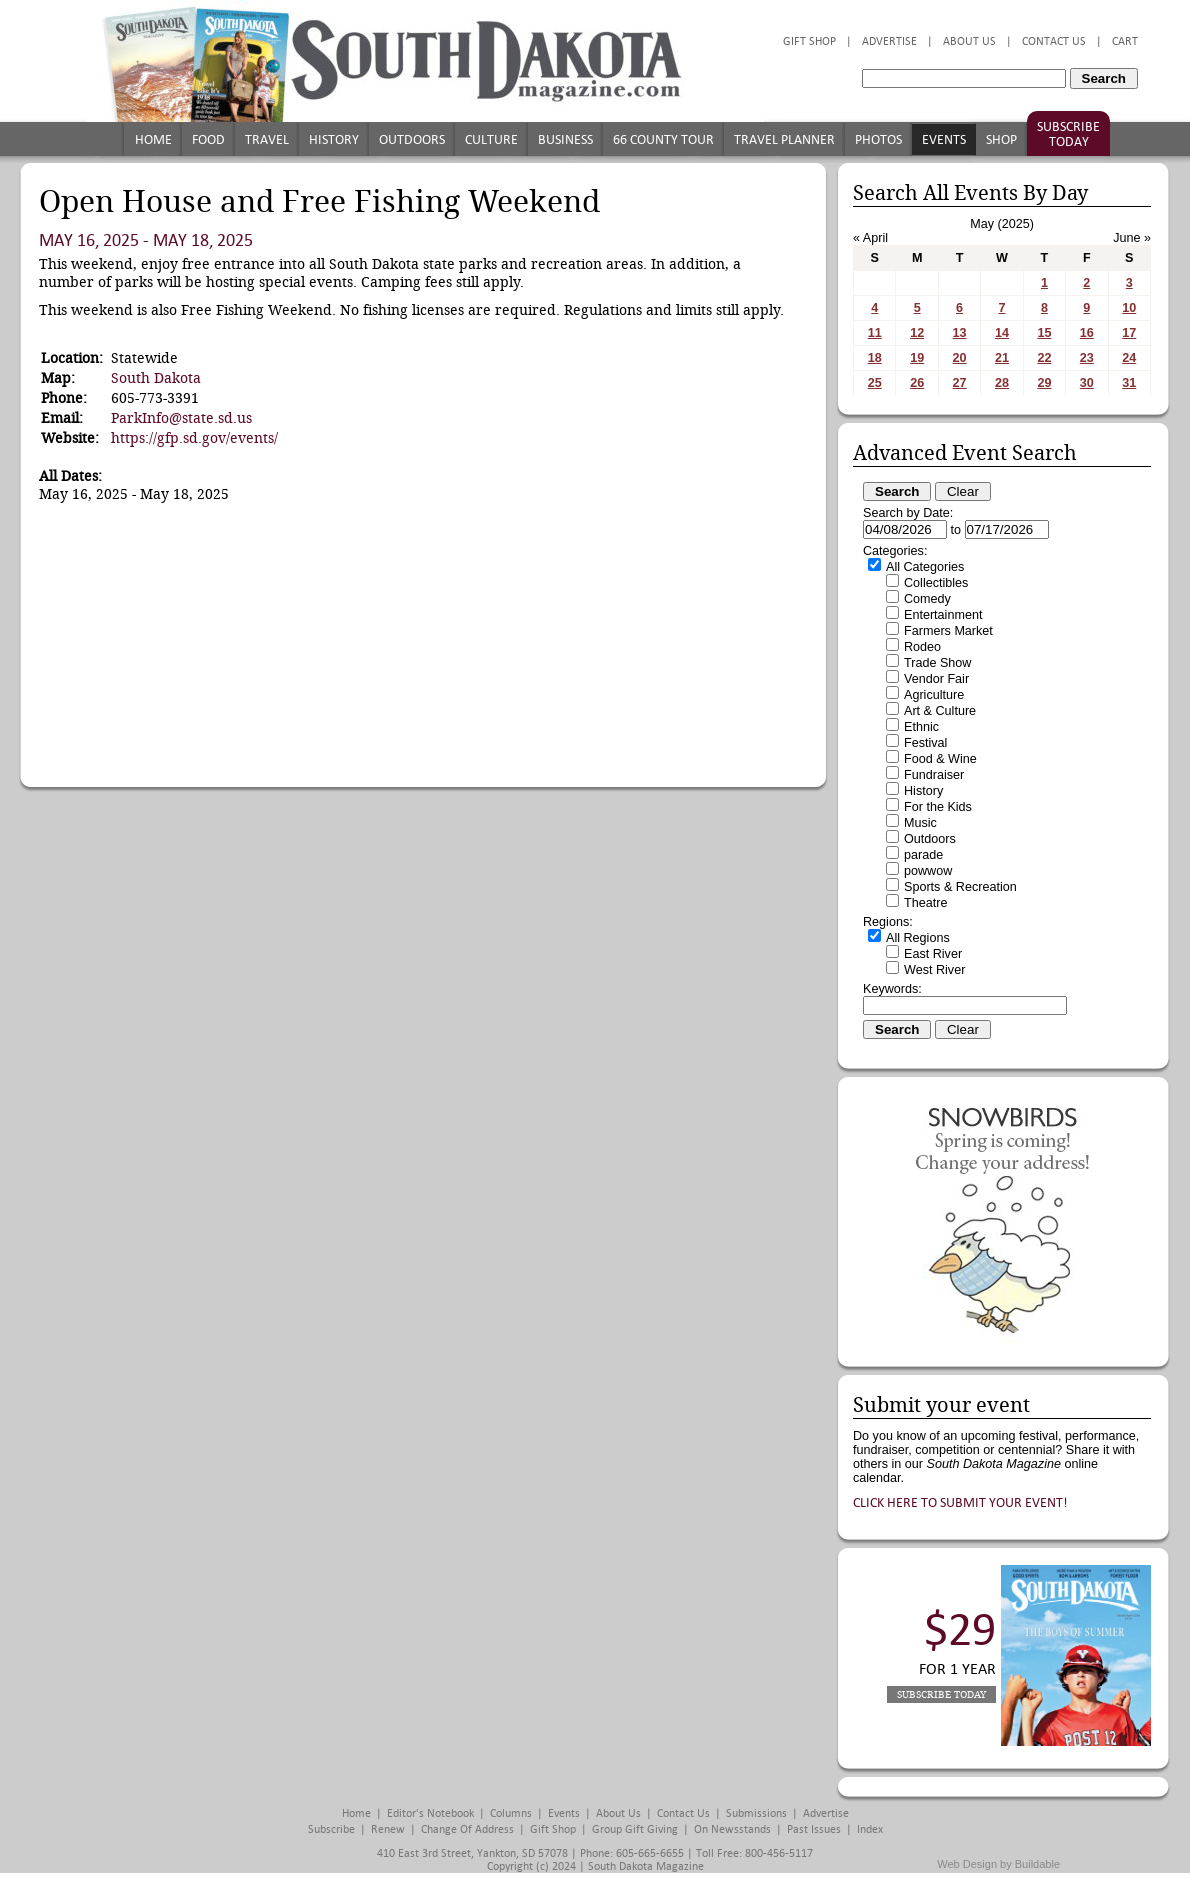 The image size is (1190, 1887). Describe the element at coordinates (153, 139) in the screenshot. I see `Home` at that location.